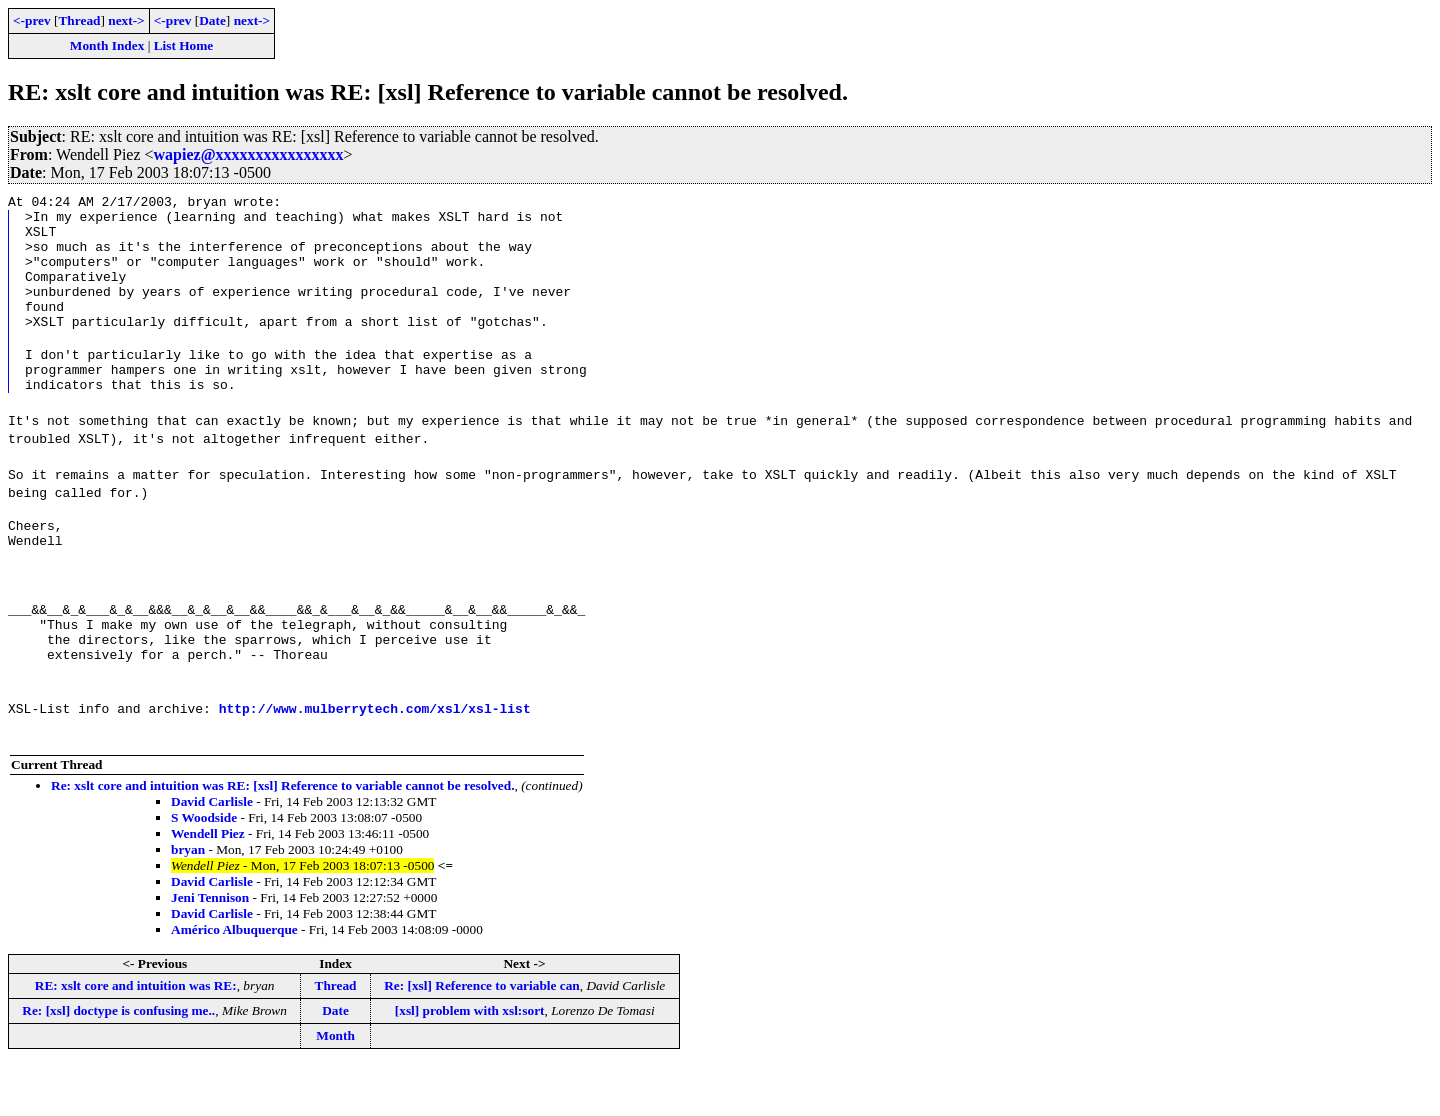 Image resolution: width=1440 pixels, height=1116 pixels. I want to click on next->, so click(126, 20).